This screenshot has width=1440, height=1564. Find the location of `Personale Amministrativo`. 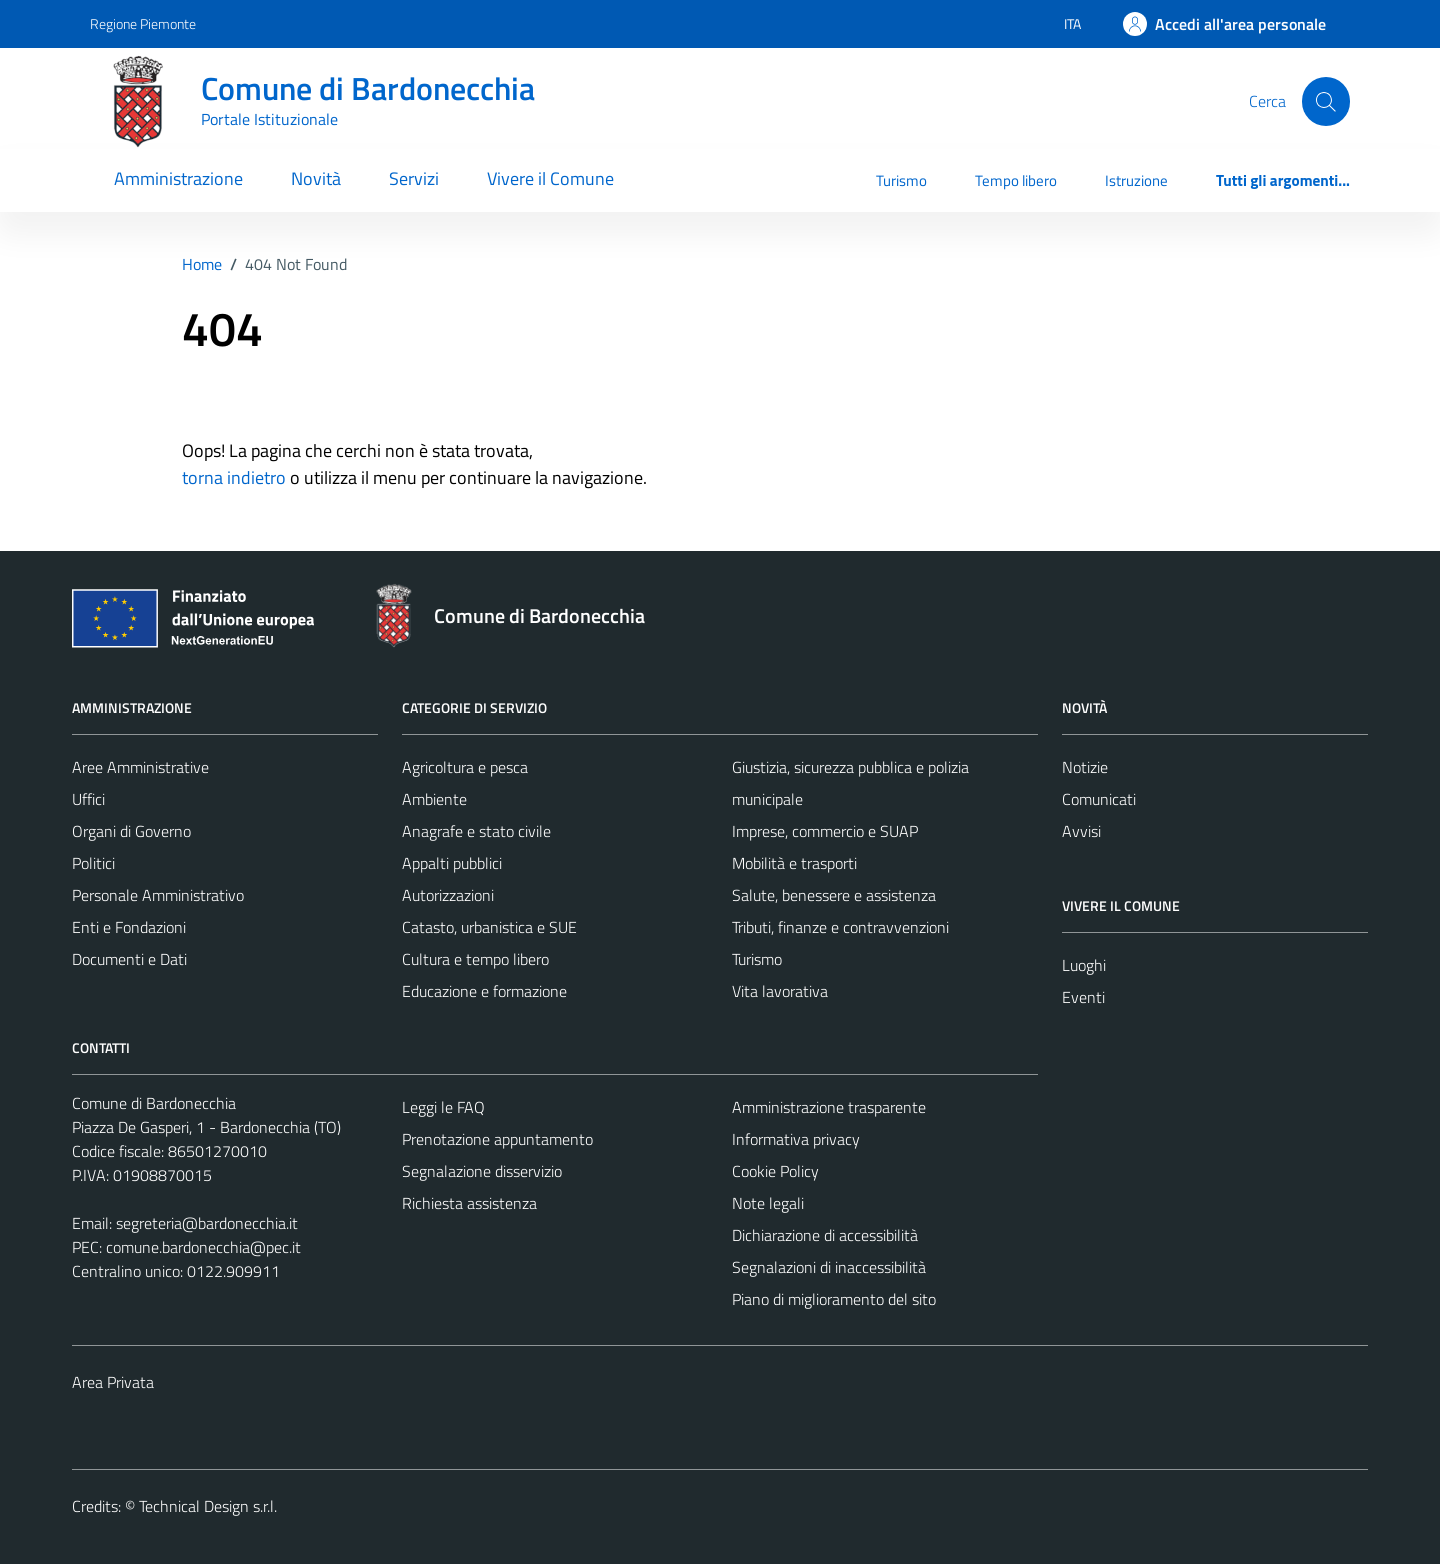

Personale Amministrativo is located at coordinates (158, 895).